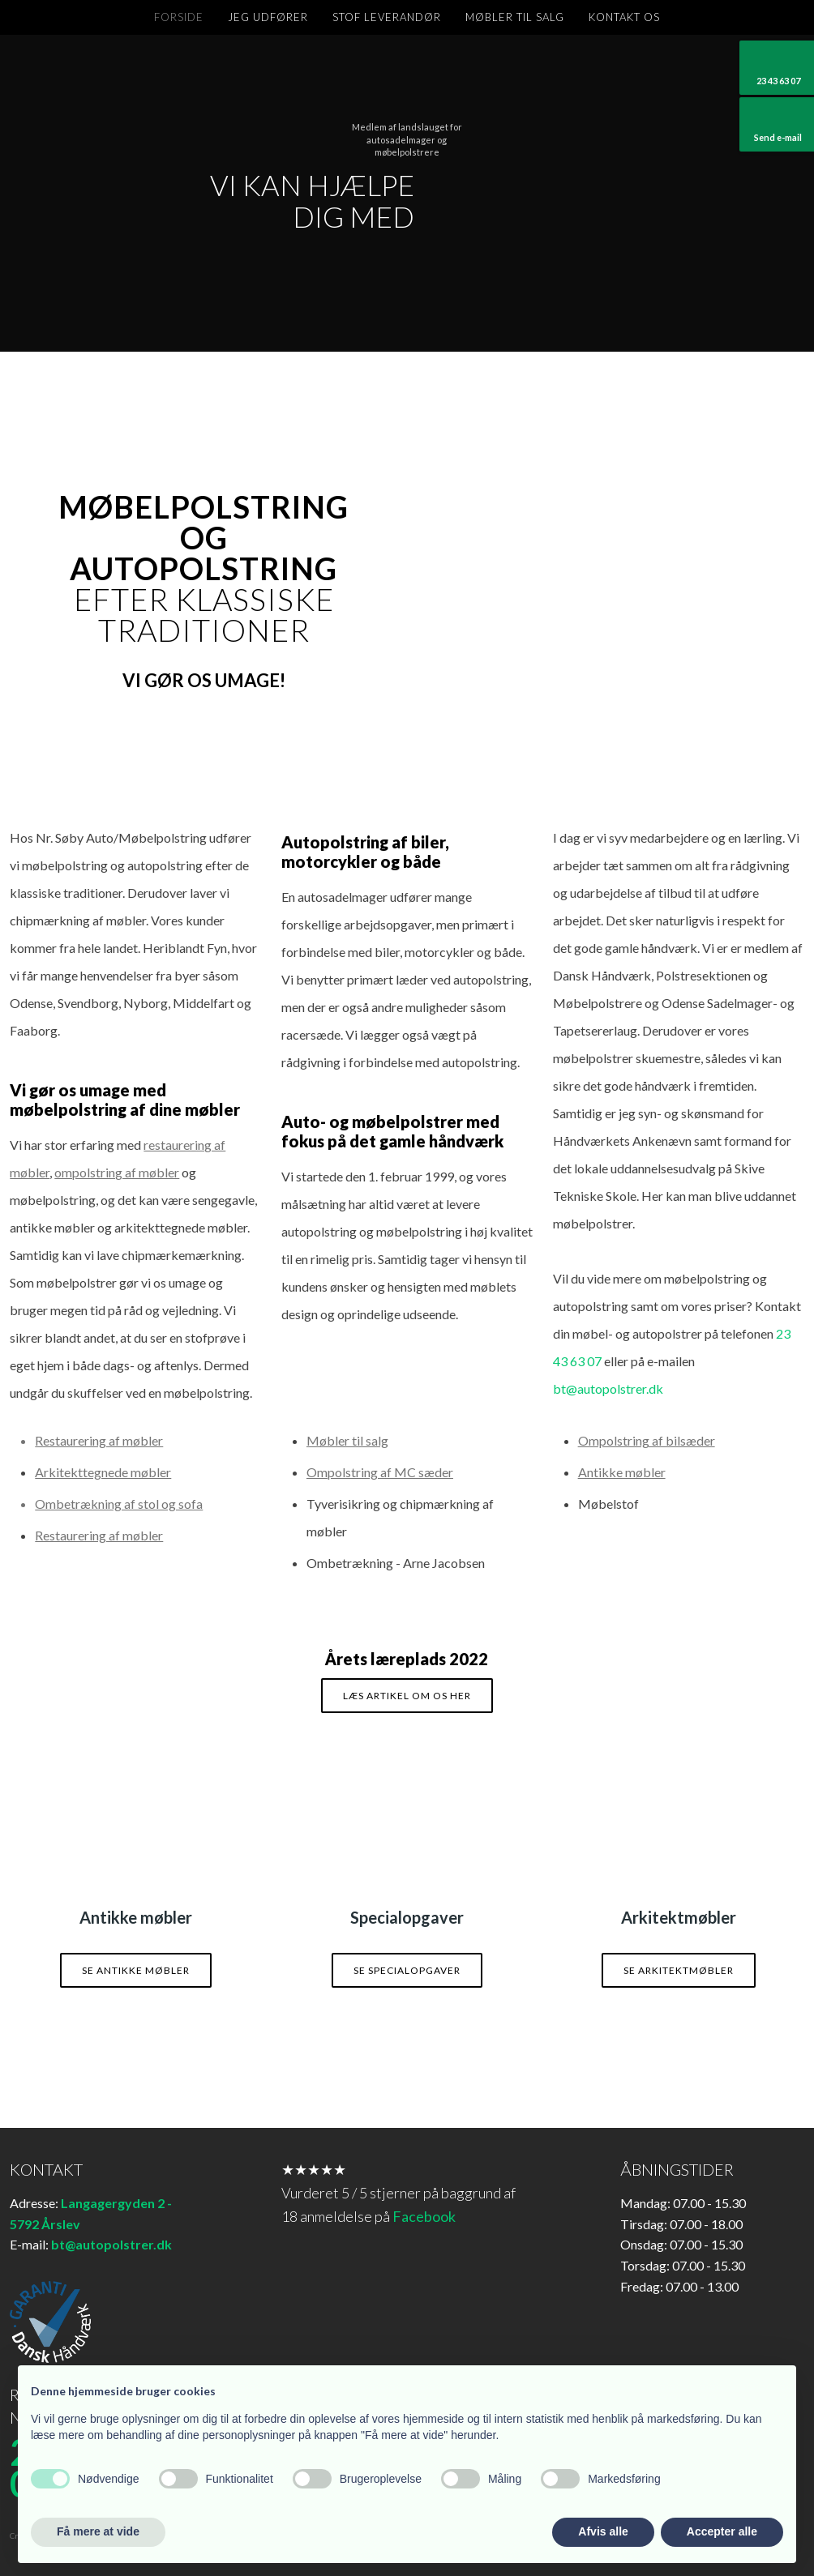 This screenshot has height=2576, width=814. What do you see at coordinates (136, 1970) in the screenshot?
I see `Se antikke møbler` at bounding box center [136, 1970].